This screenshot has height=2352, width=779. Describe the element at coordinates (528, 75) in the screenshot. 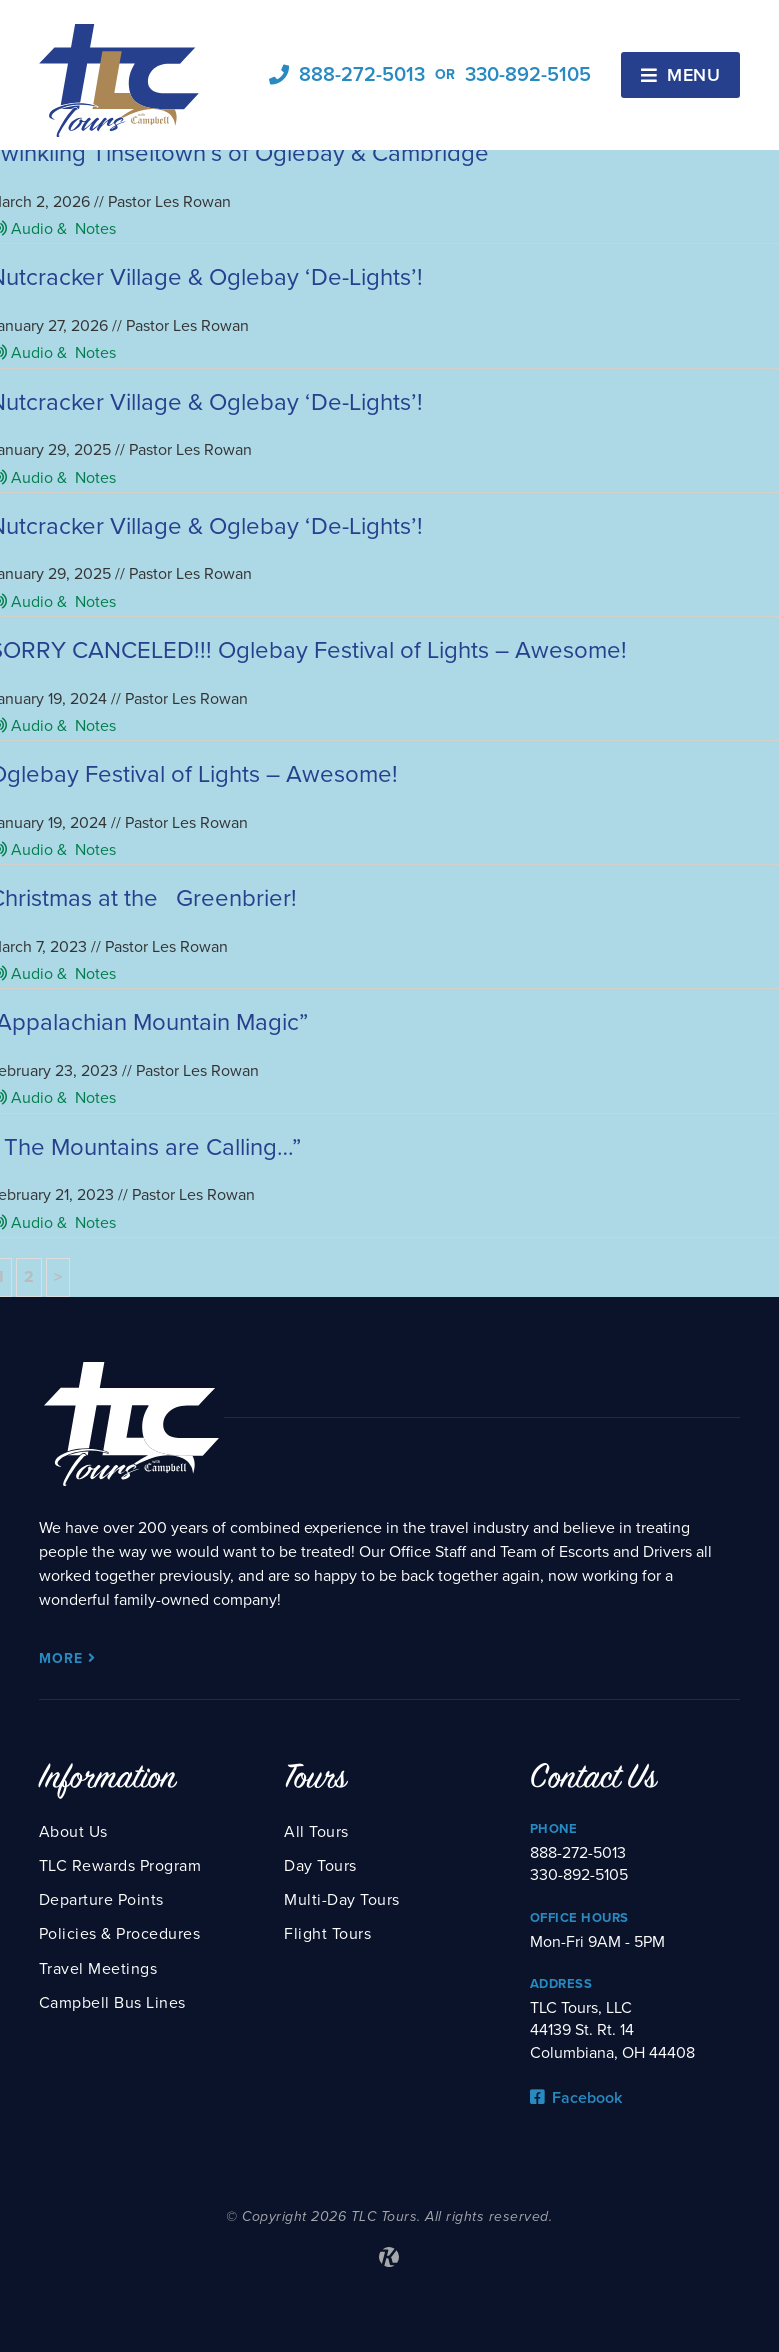

I see `330-892-5105` at that location.